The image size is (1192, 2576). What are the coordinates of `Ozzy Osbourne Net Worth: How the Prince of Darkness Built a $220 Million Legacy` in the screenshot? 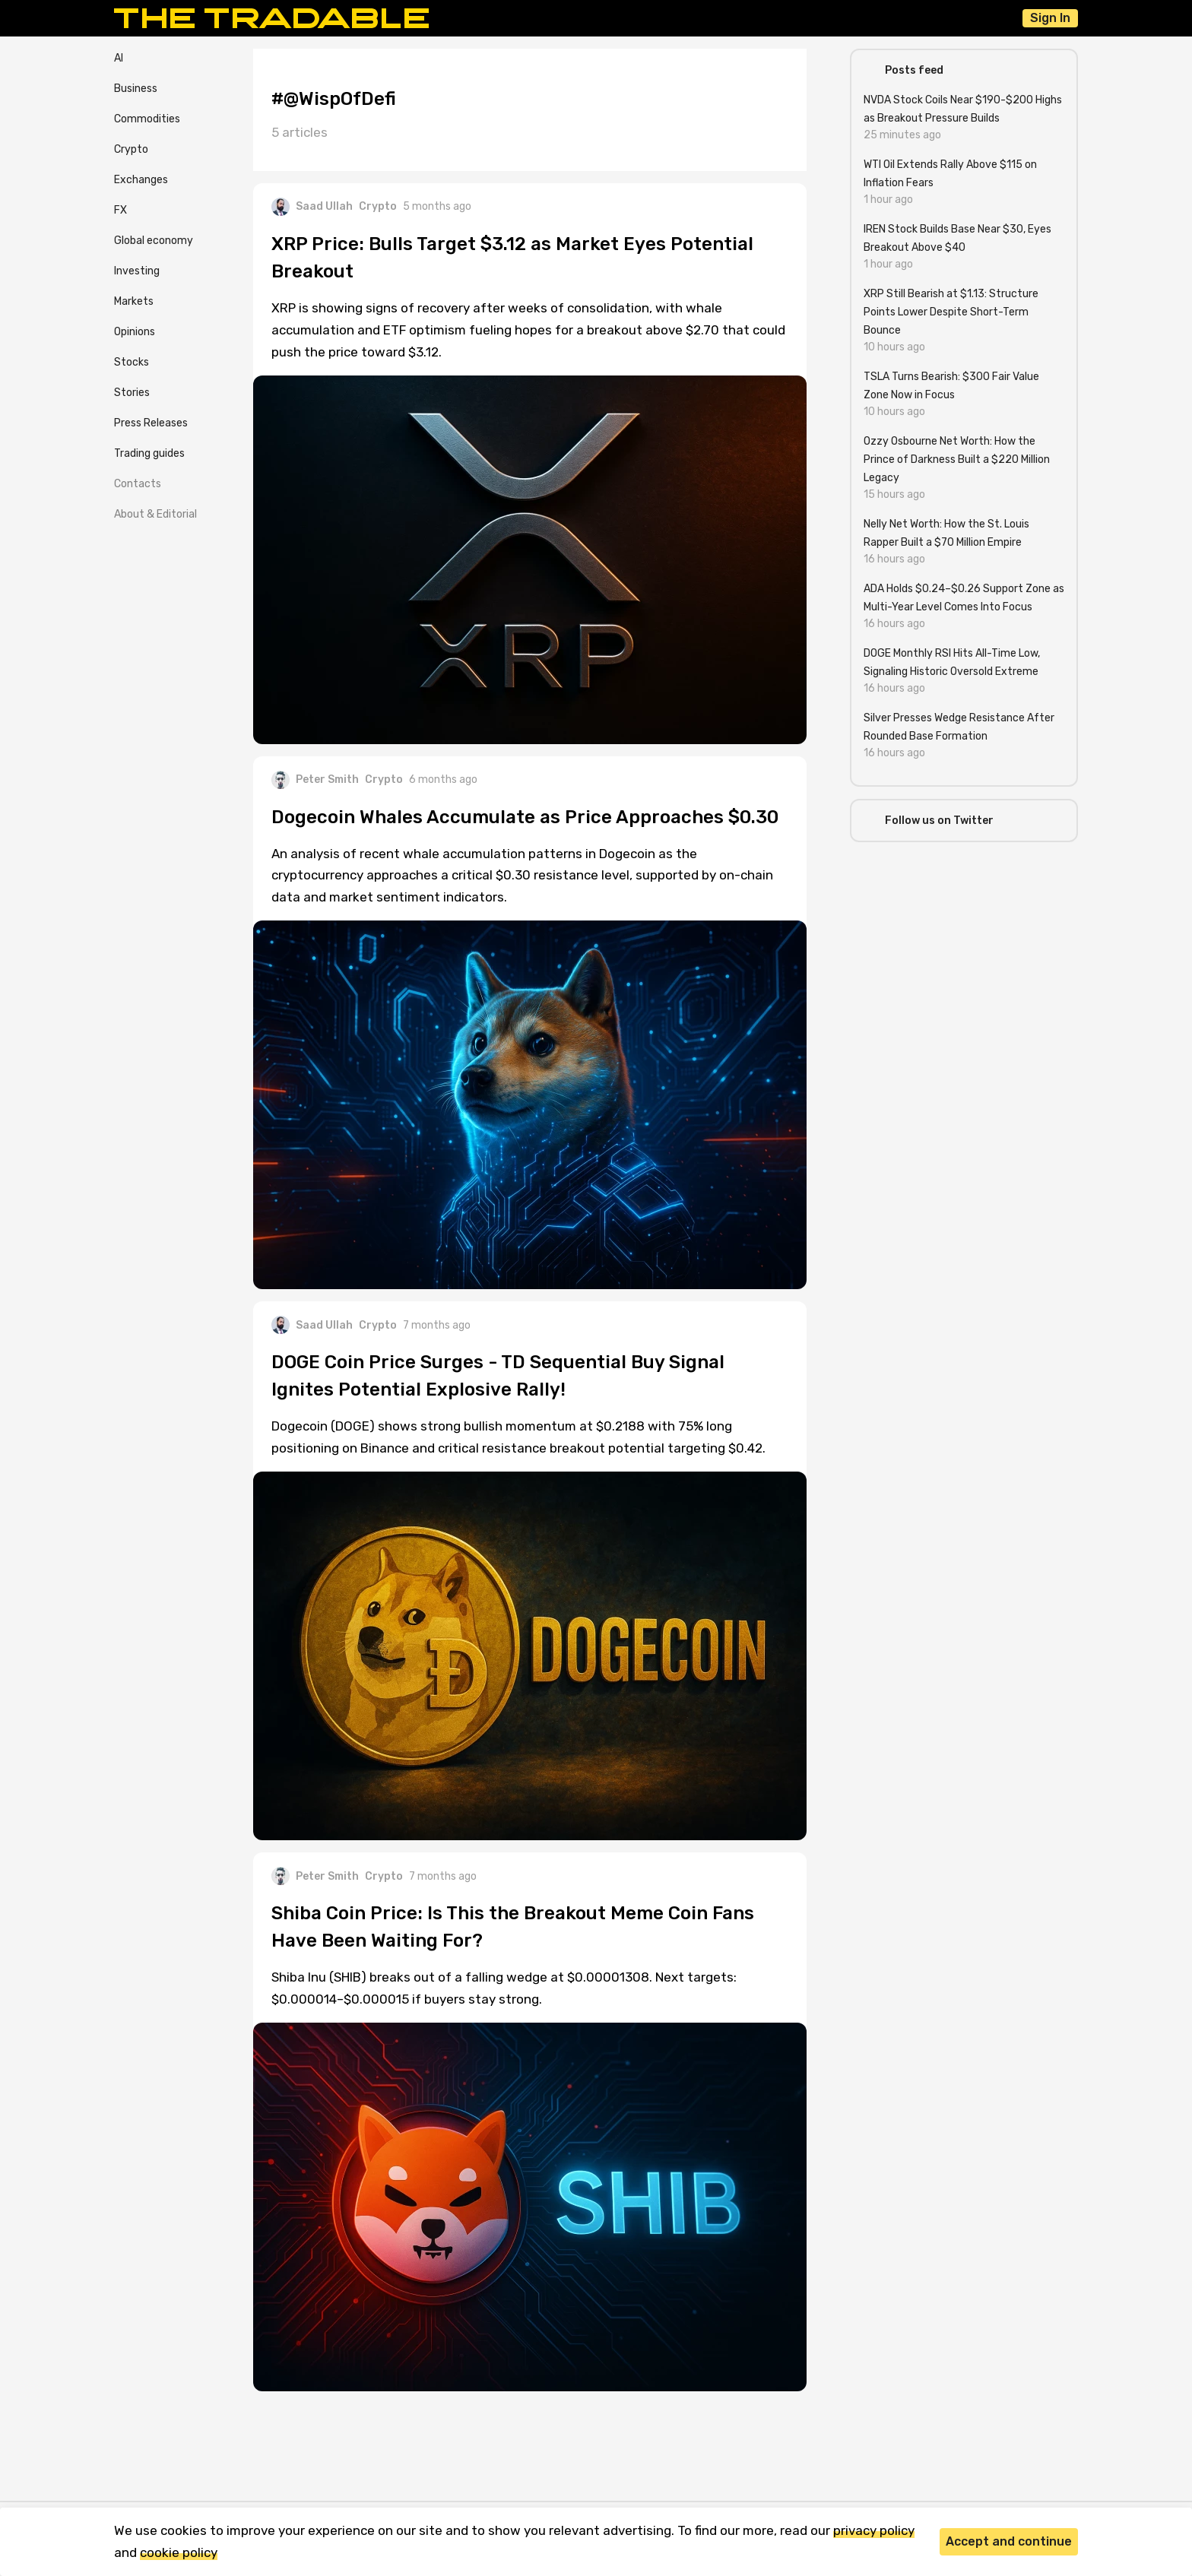 It's located at (957, 459).